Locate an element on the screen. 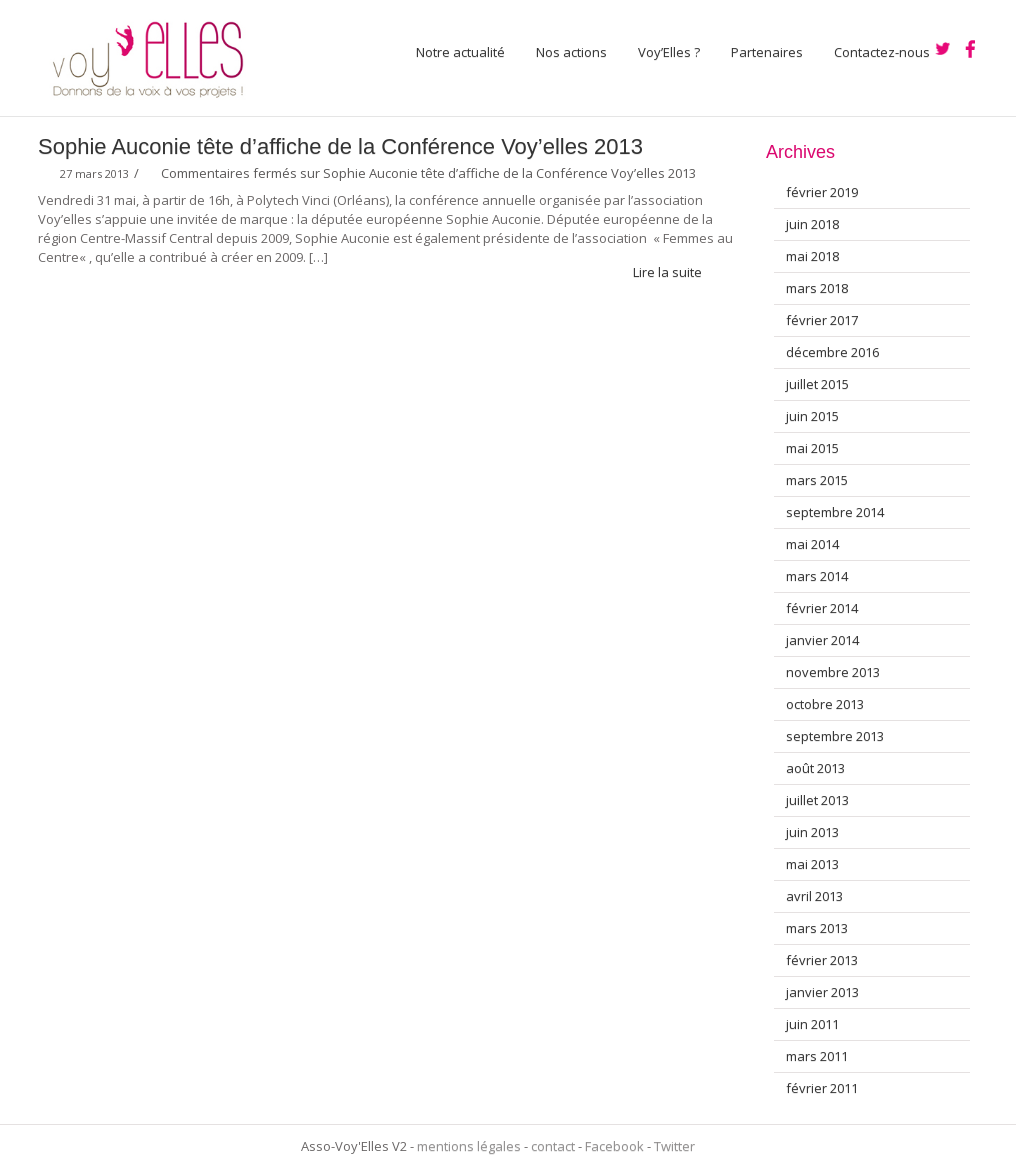  mars 2018 is located at coordinates (817, 288).